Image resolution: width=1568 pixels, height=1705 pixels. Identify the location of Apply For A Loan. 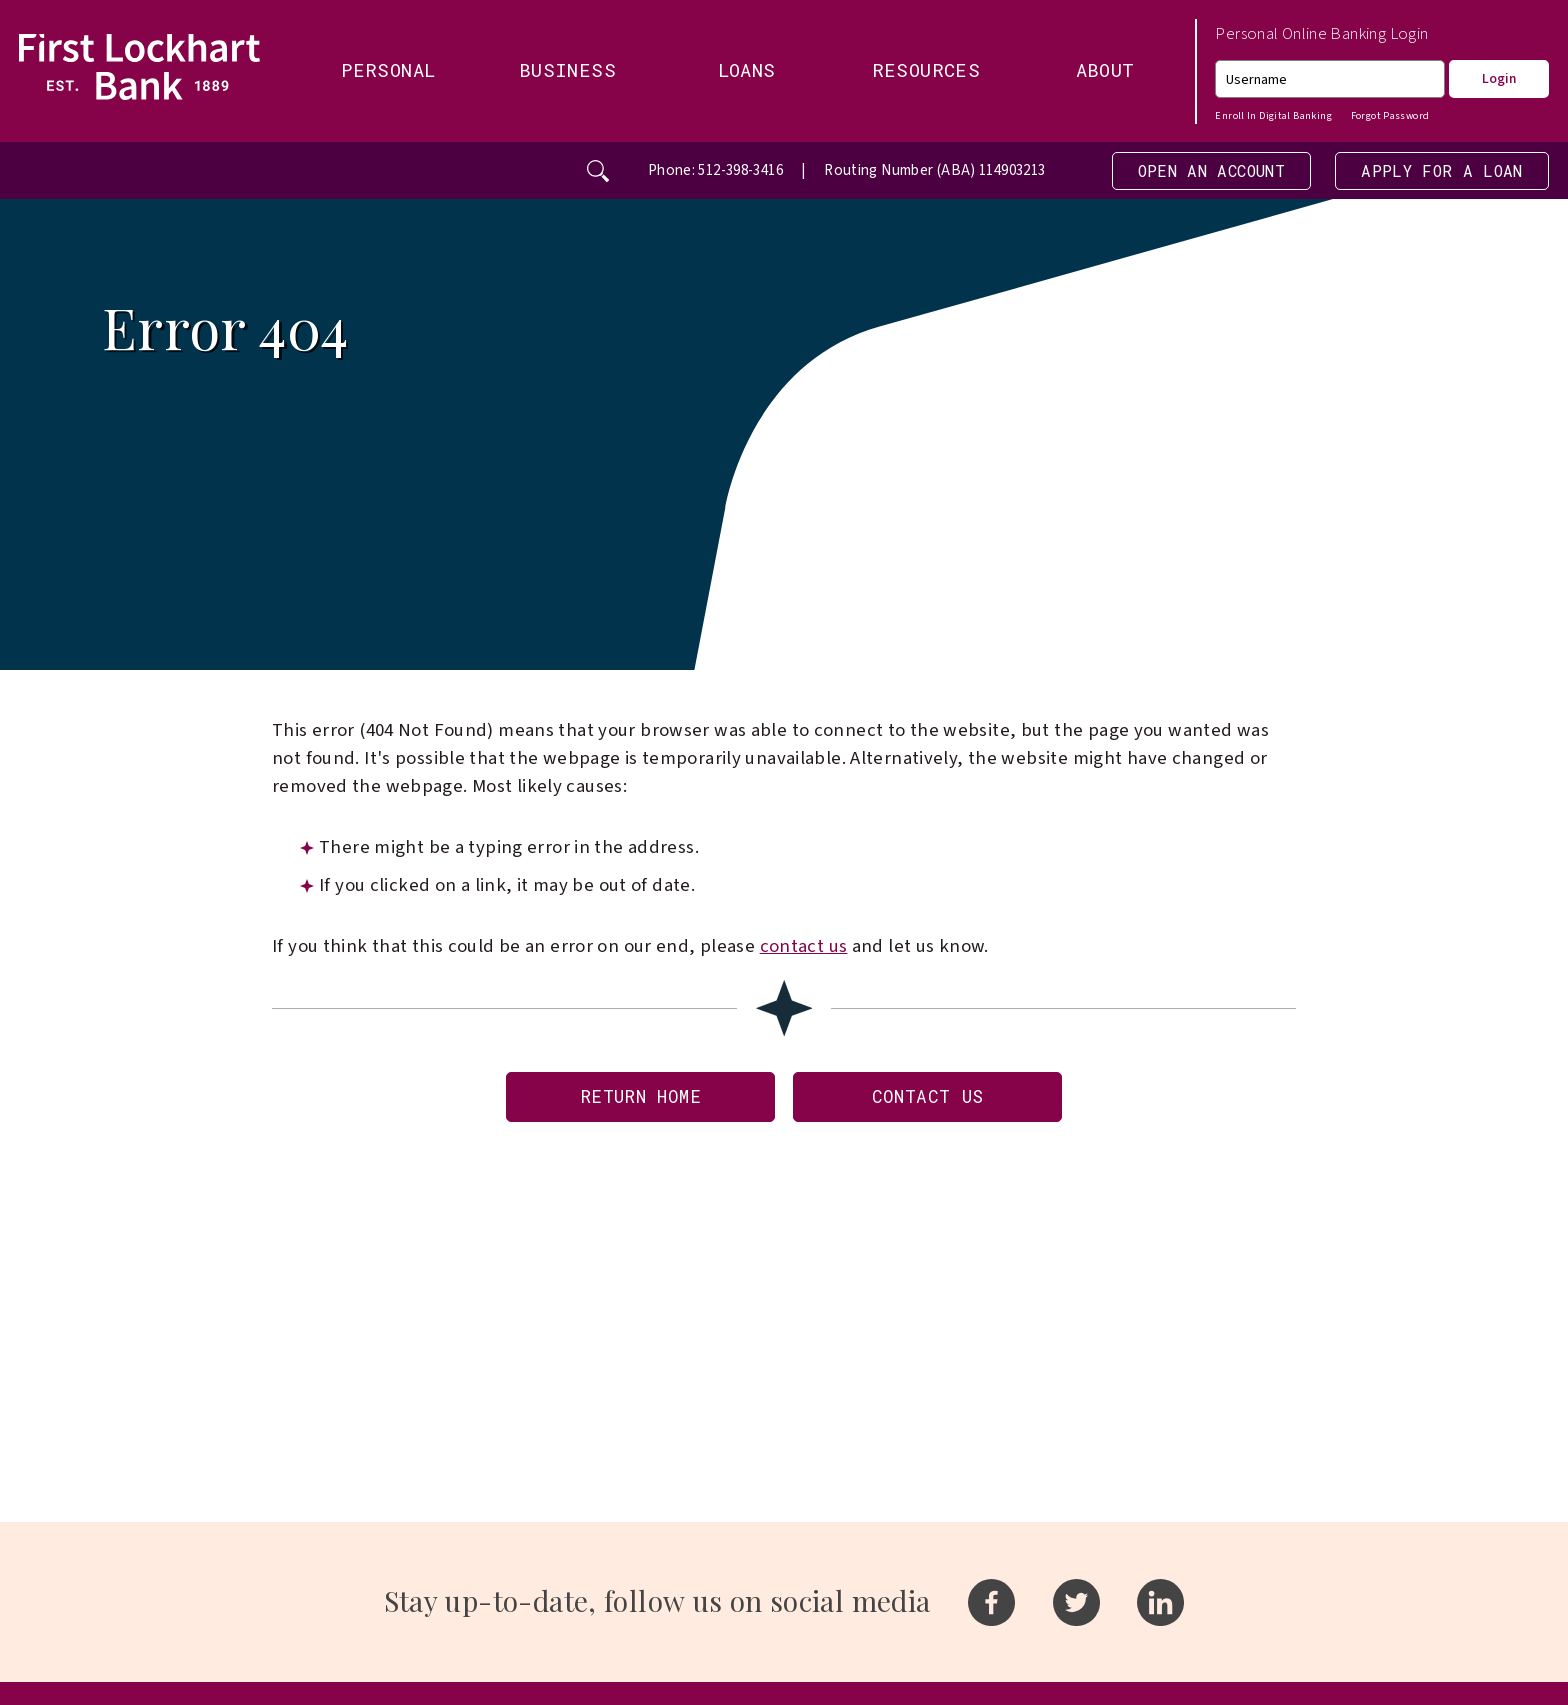
(1434, 171).